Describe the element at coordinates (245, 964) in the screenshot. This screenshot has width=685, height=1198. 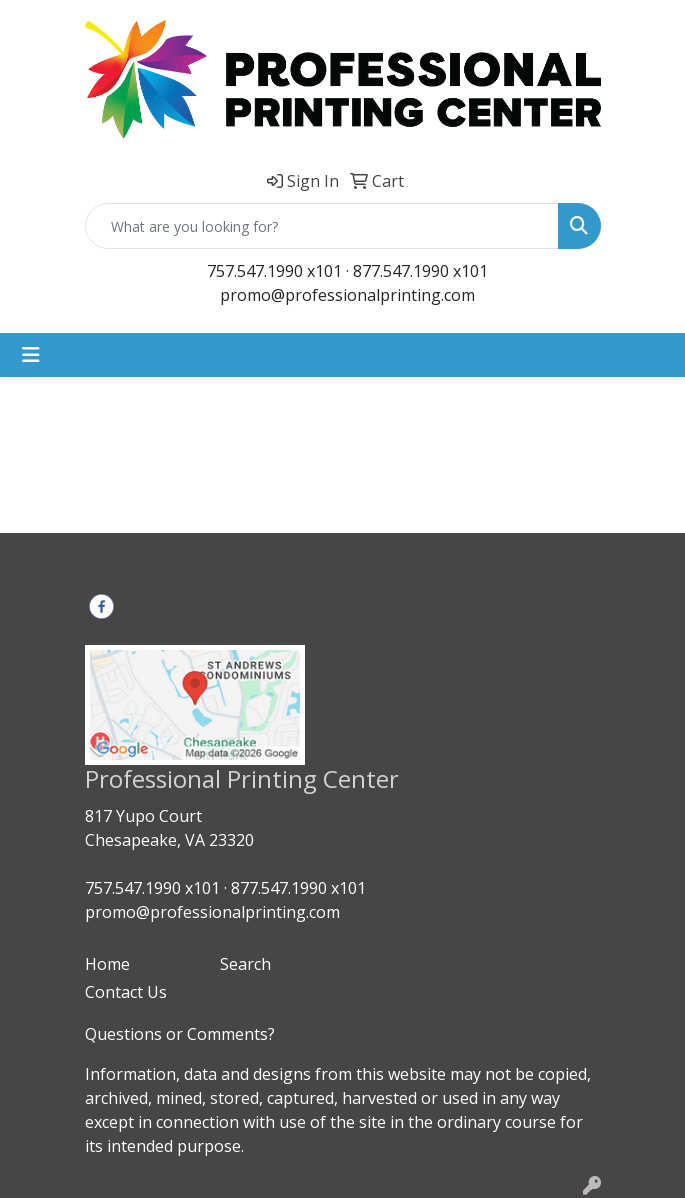
I see `Search` at that location.